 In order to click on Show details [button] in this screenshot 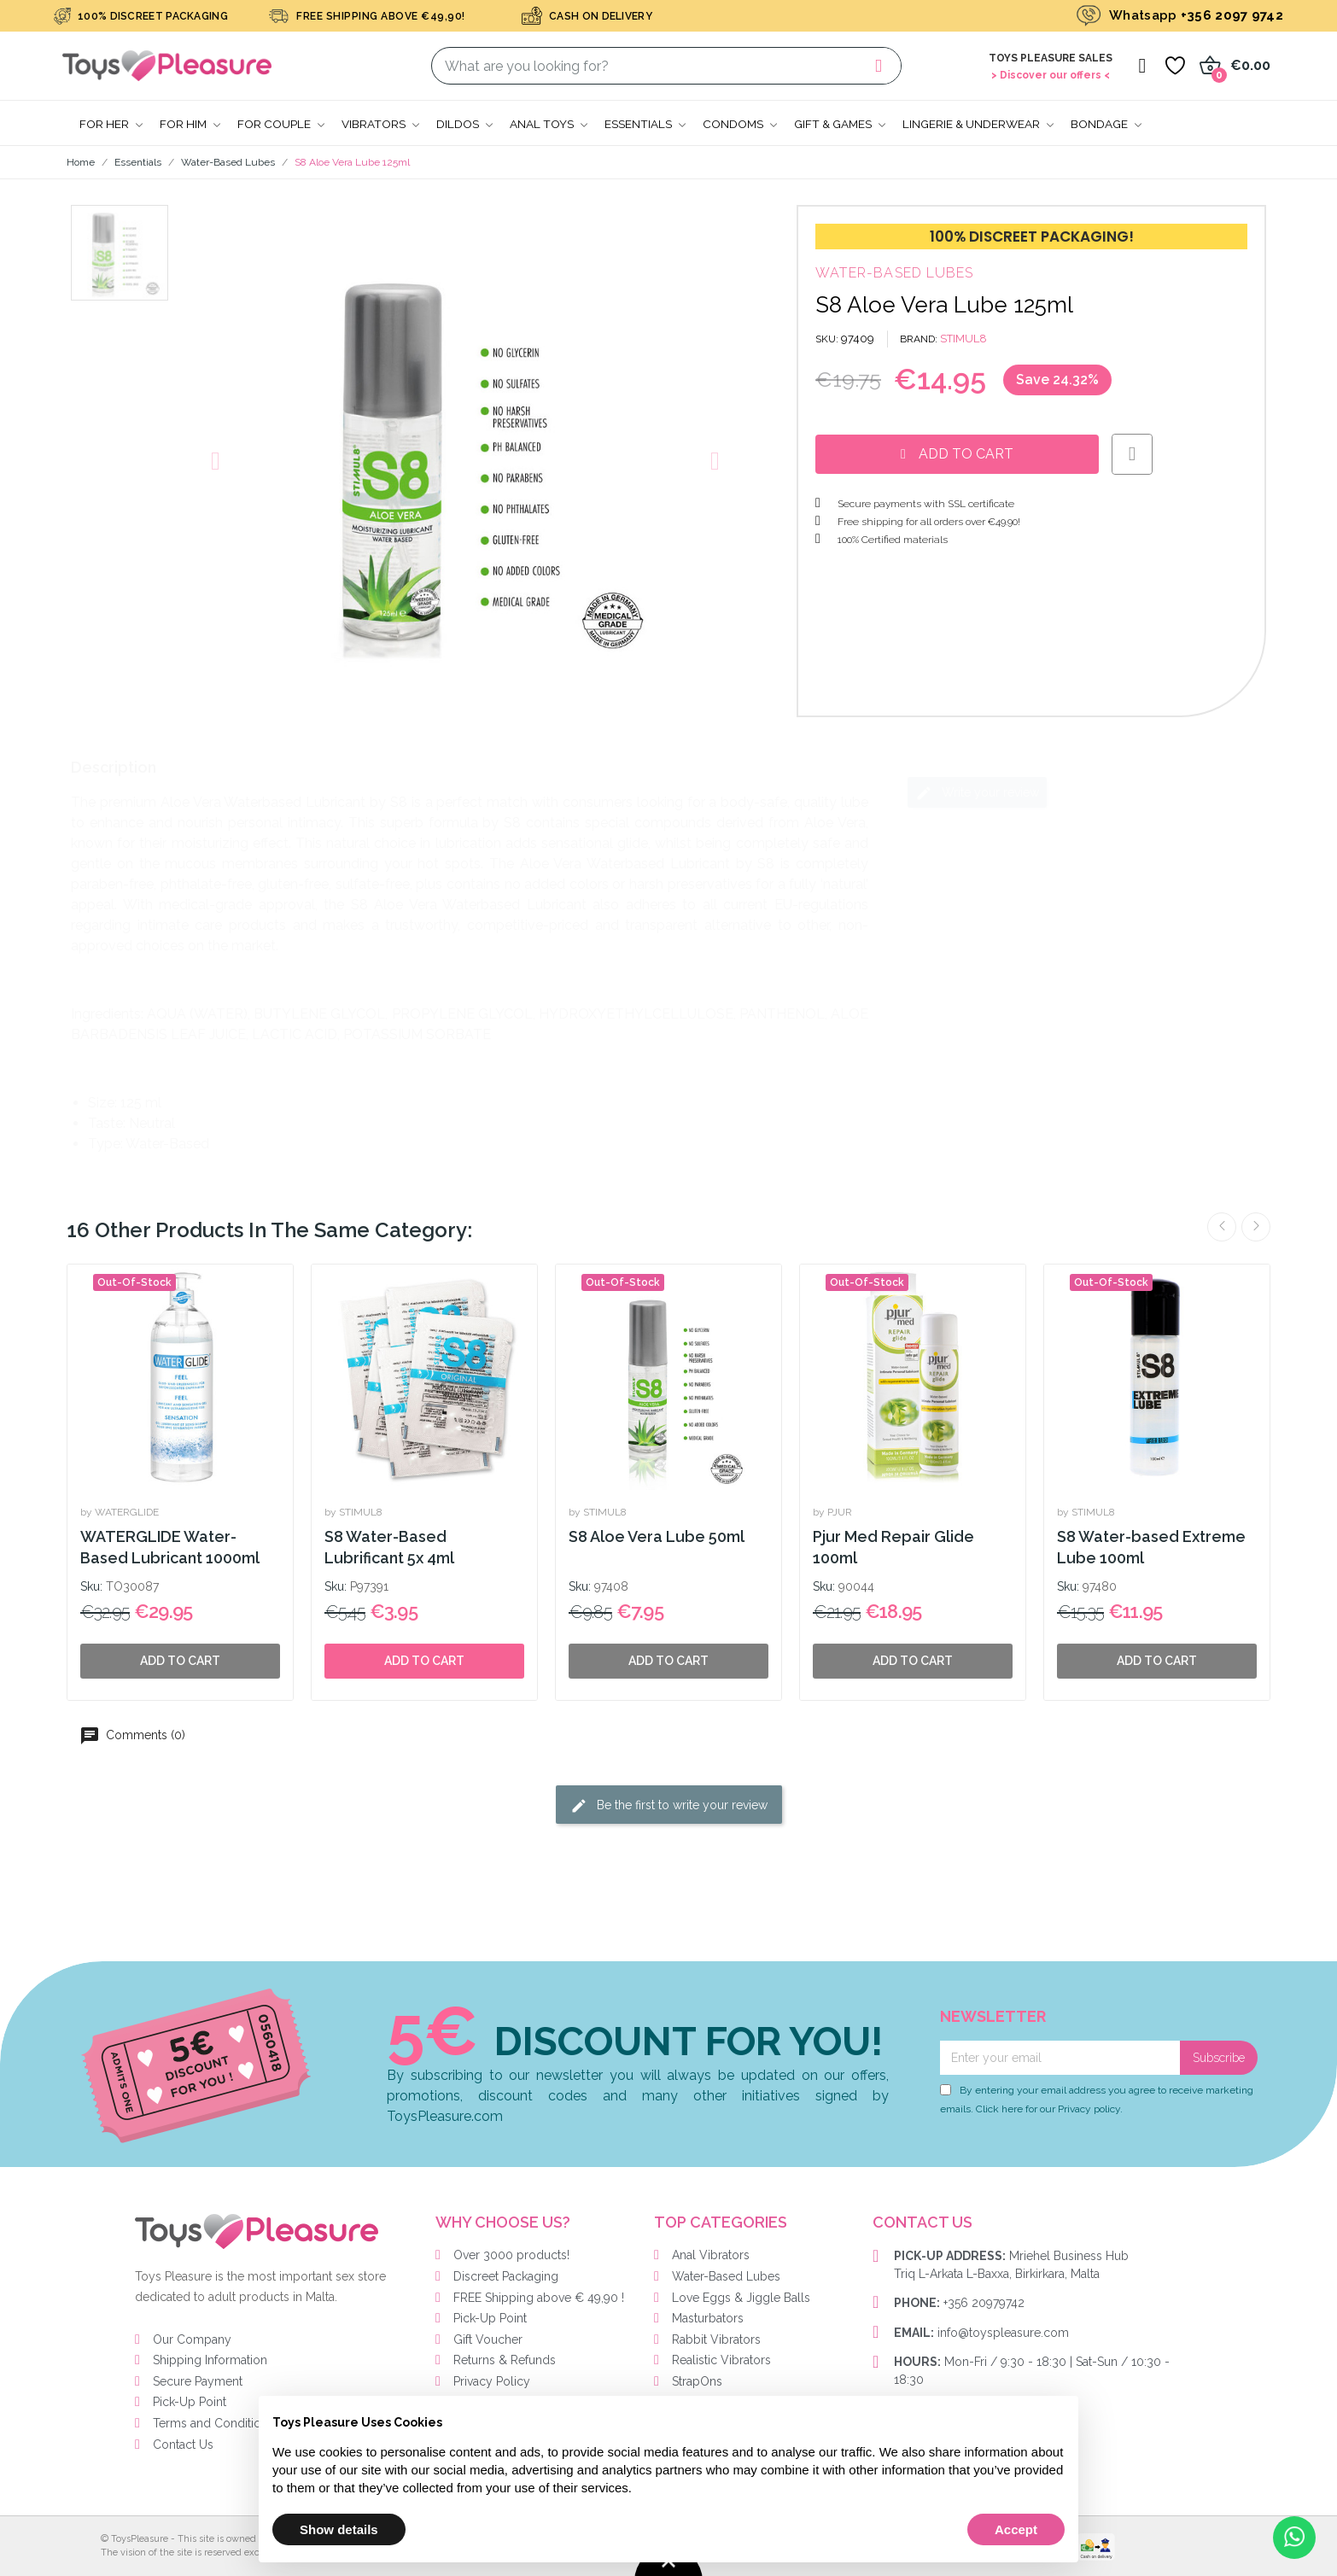, I will do `click(339, 2529)`.